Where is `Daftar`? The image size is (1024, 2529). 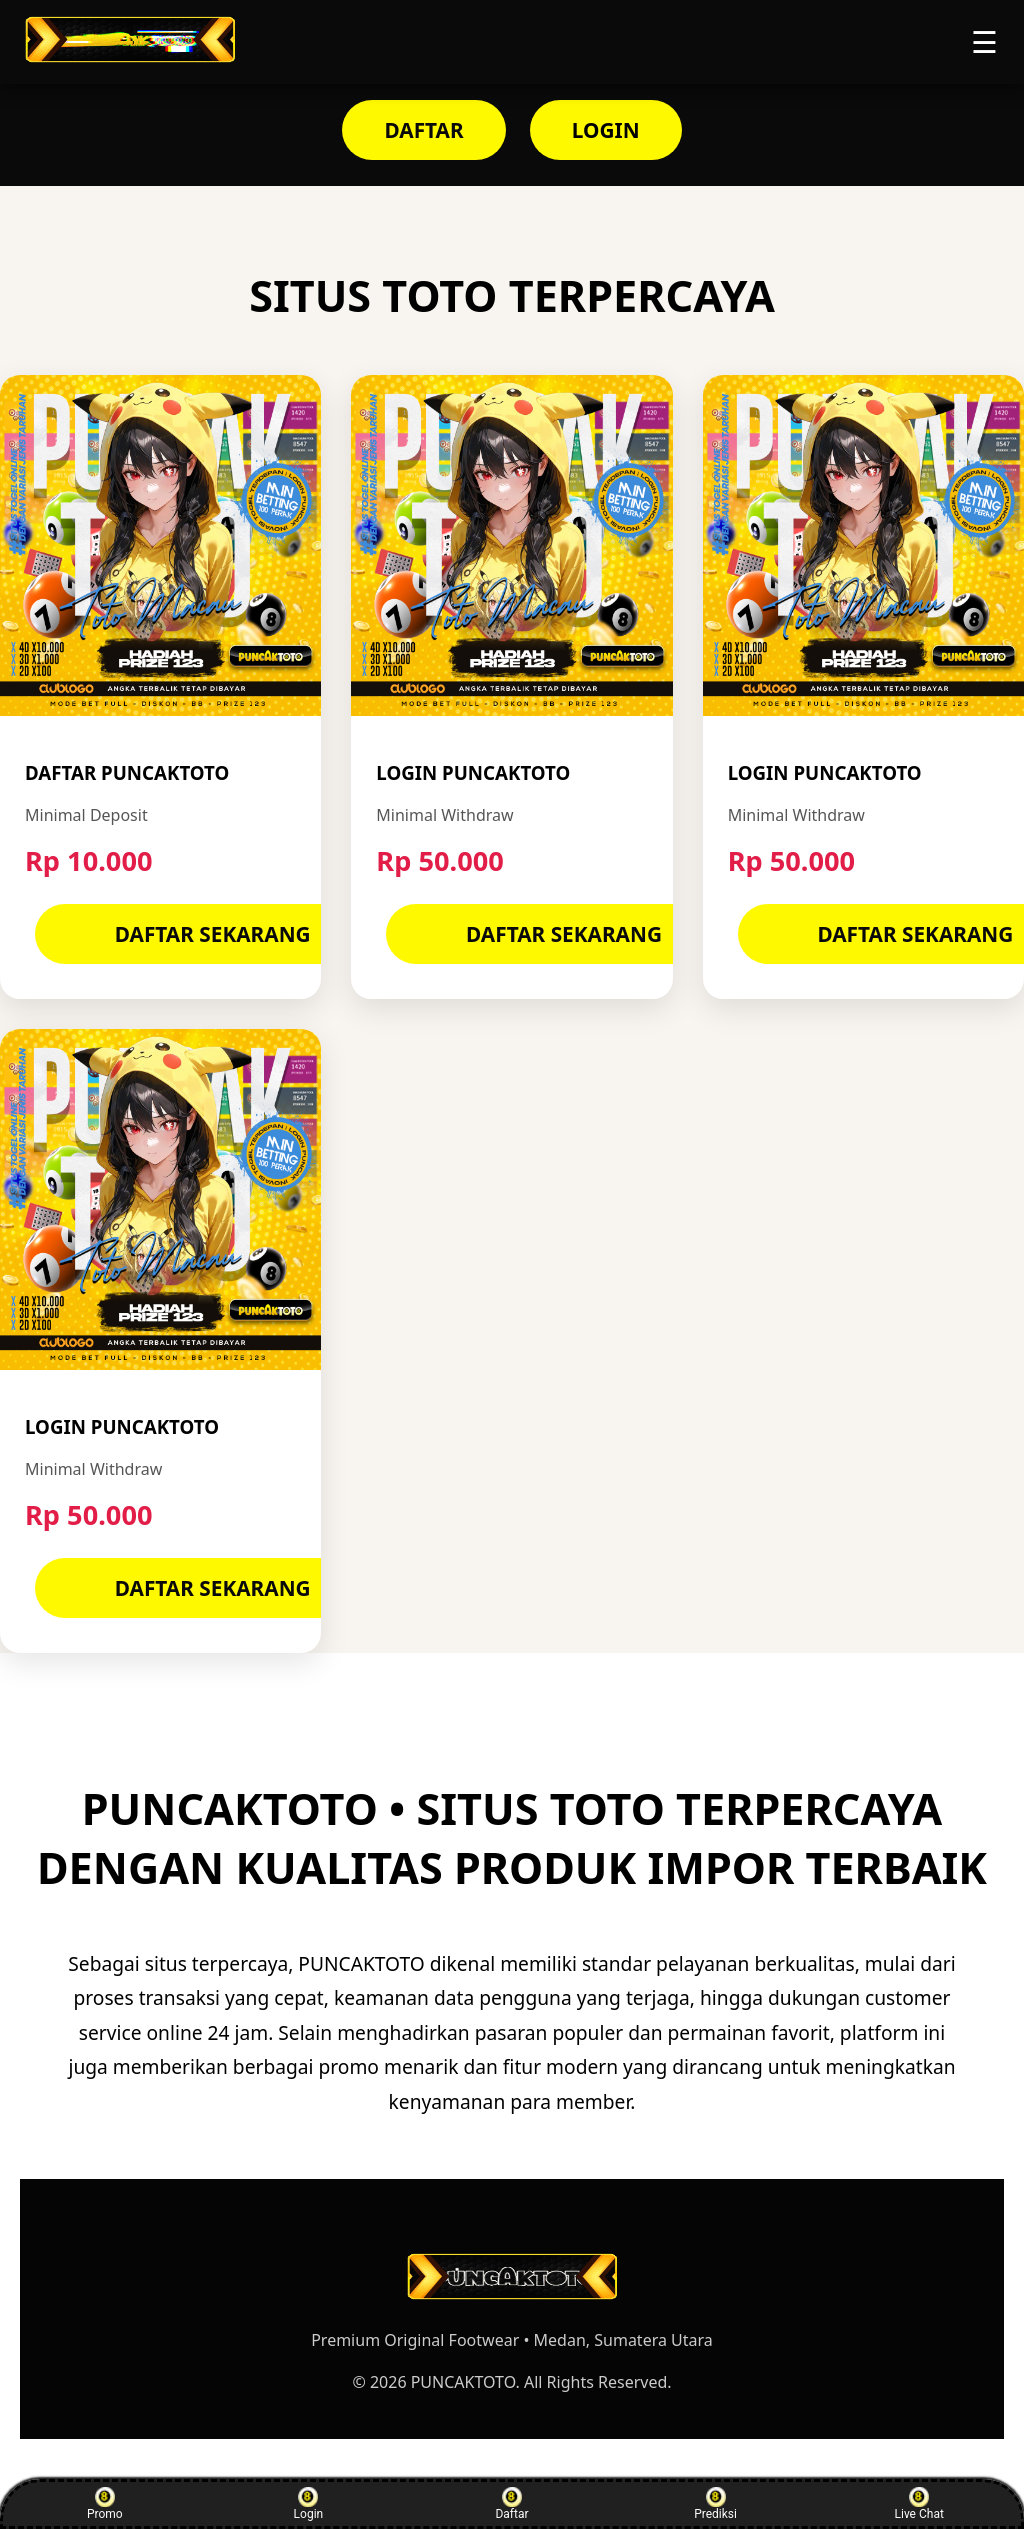 Daftar is located at coordinates (511, 2504).